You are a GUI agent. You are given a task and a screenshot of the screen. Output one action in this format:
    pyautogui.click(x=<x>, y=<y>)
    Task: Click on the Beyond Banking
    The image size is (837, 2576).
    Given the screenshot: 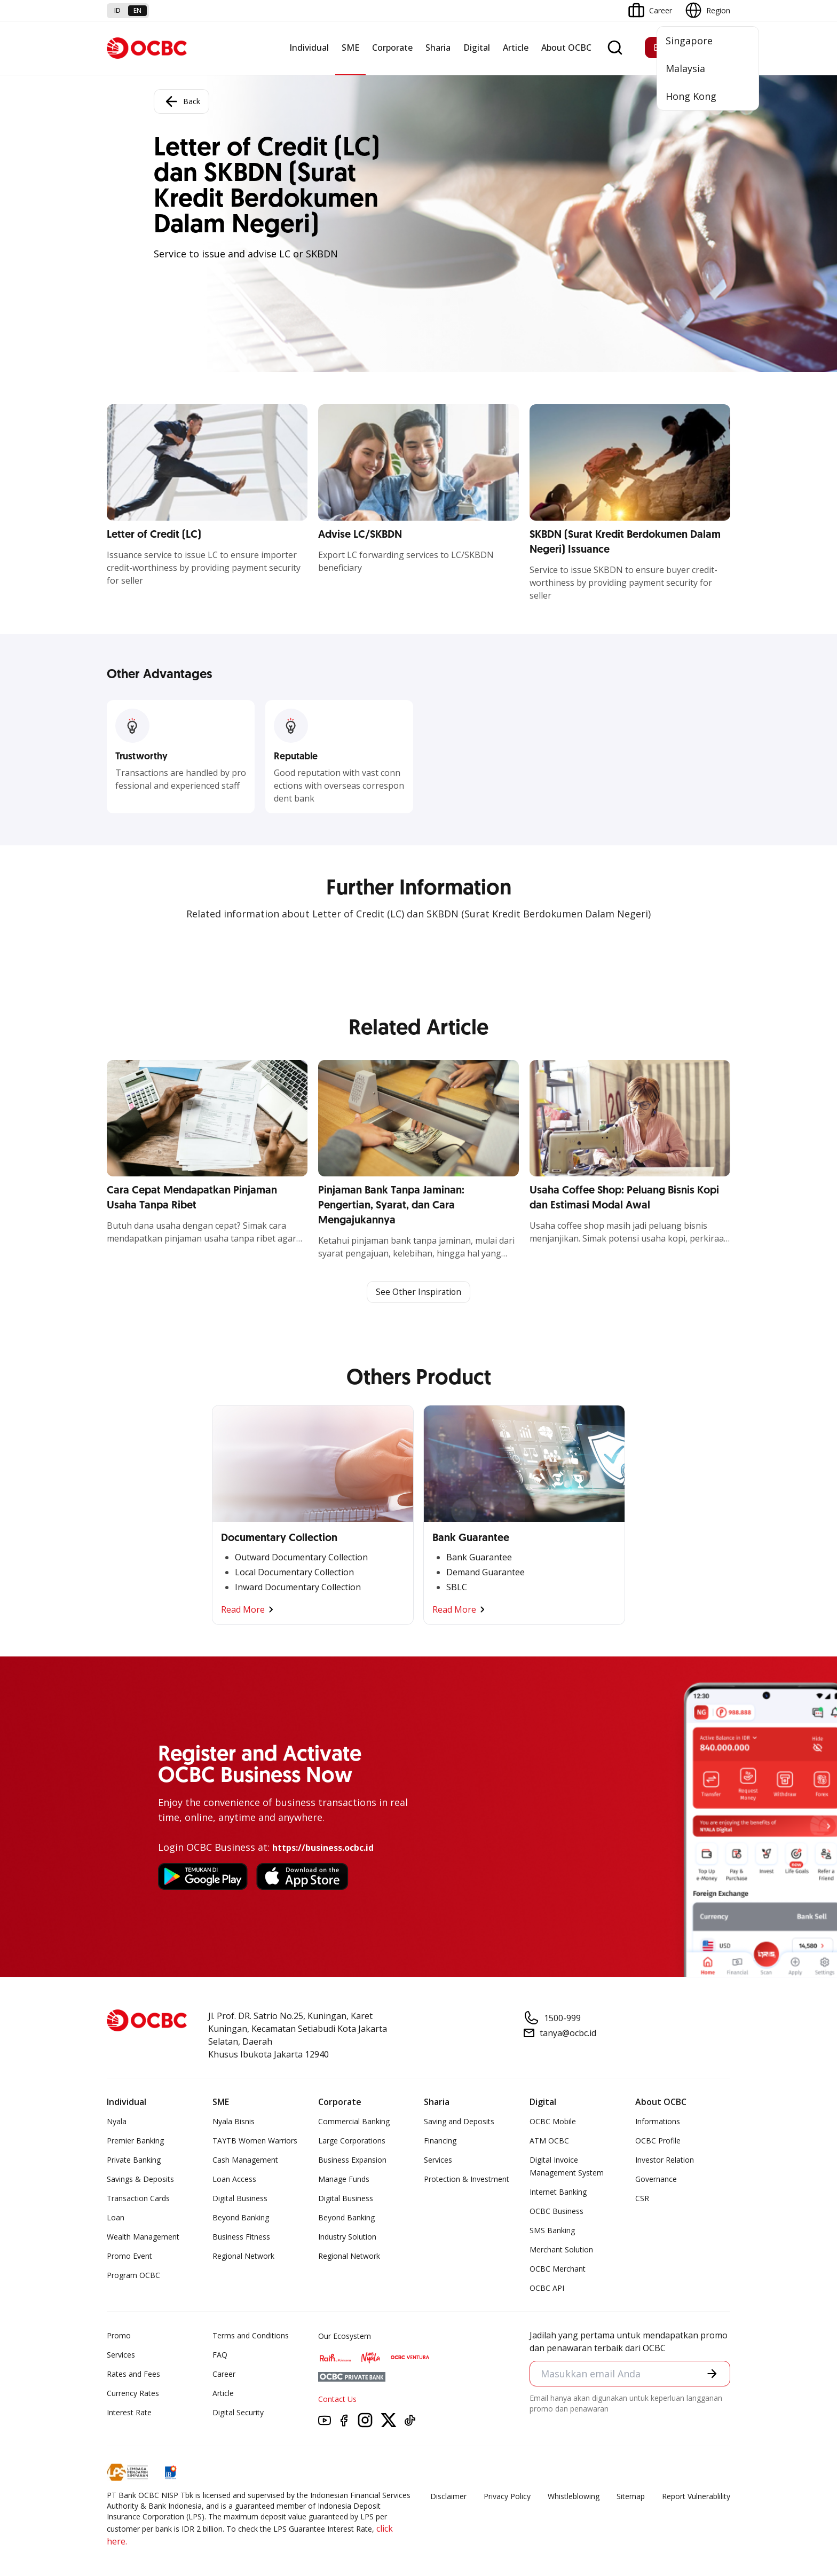 What is the action you would take?
    pyautogui.click(x=240, y=2218)
    